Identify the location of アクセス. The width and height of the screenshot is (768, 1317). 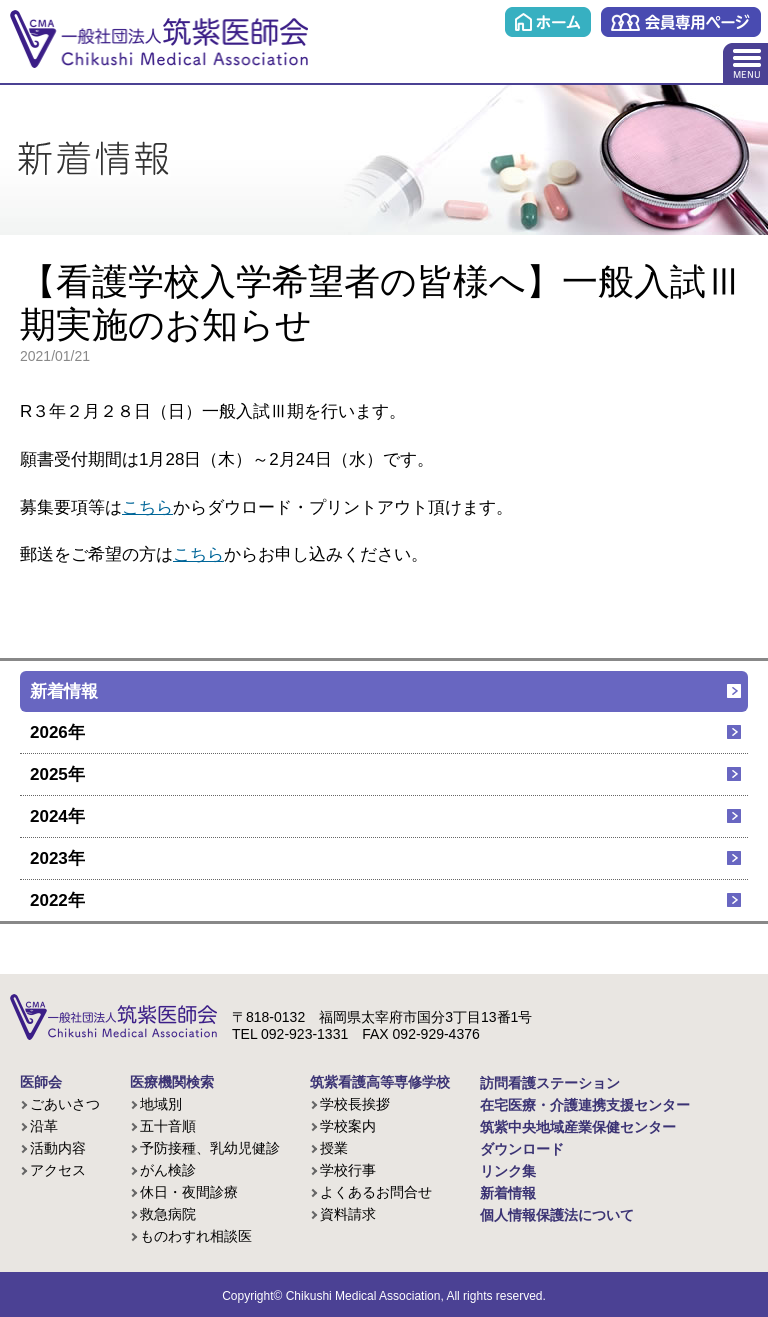
(58, 1170).